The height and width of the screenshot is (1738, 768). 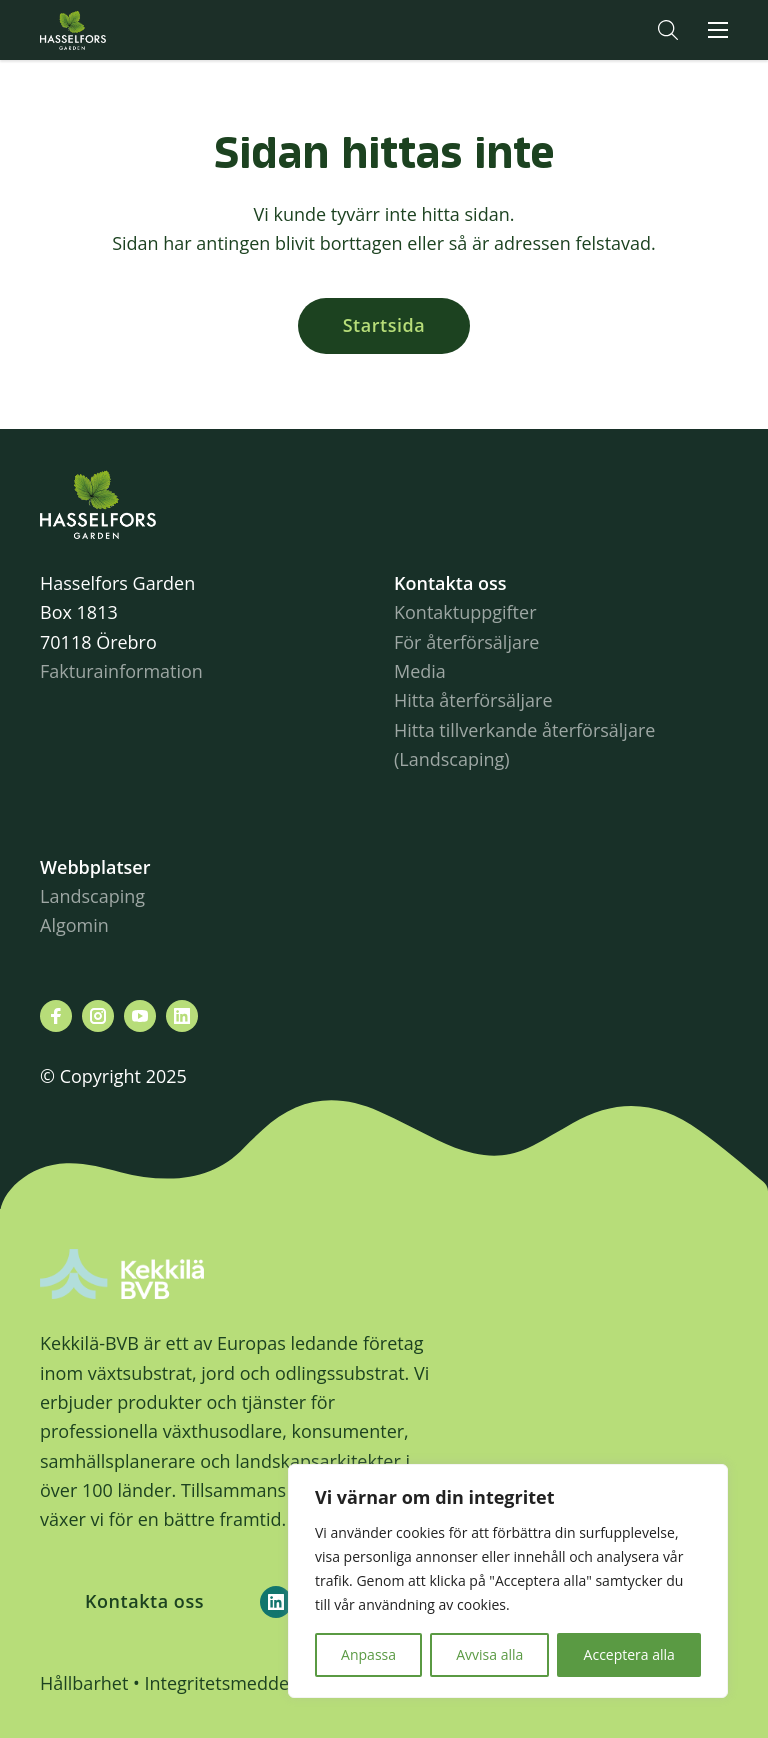 What do you see at coordinates (74, 925) in the screenshot?
I see `Algomin` at bounding box center [74, 925].